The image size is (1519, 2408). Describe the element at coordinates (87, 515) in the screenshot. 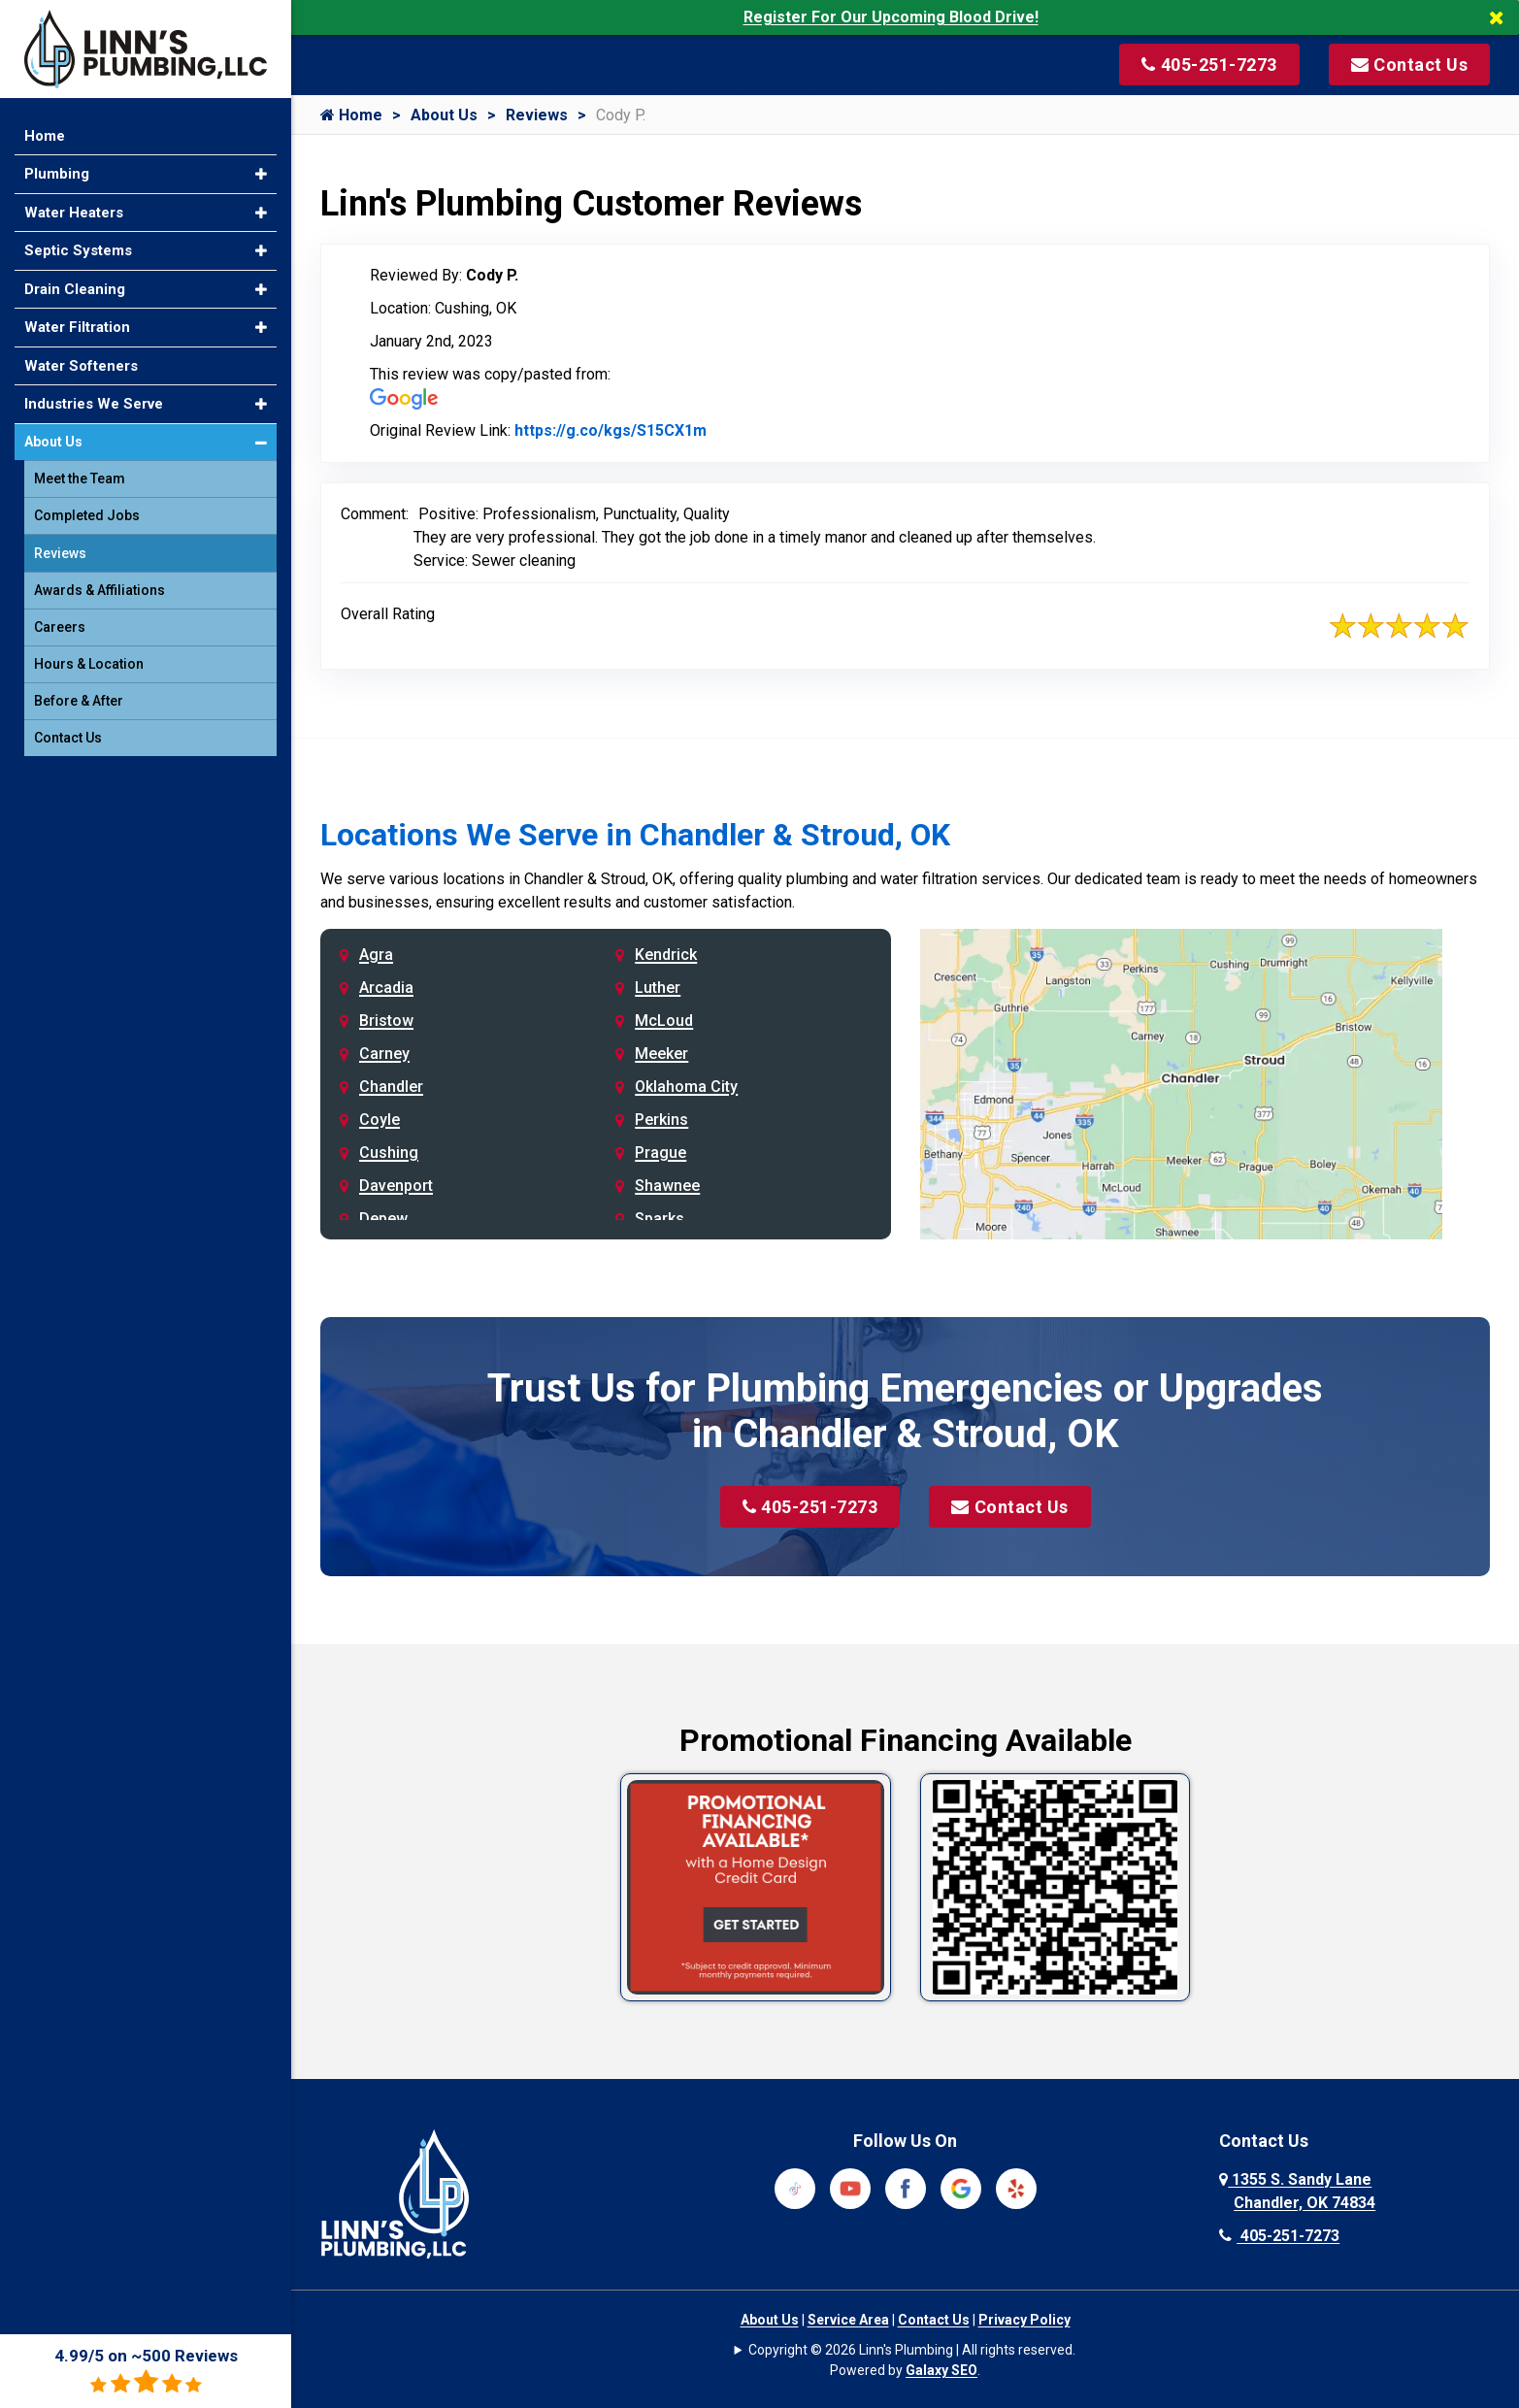

I see `Completed Jobs` at that location.